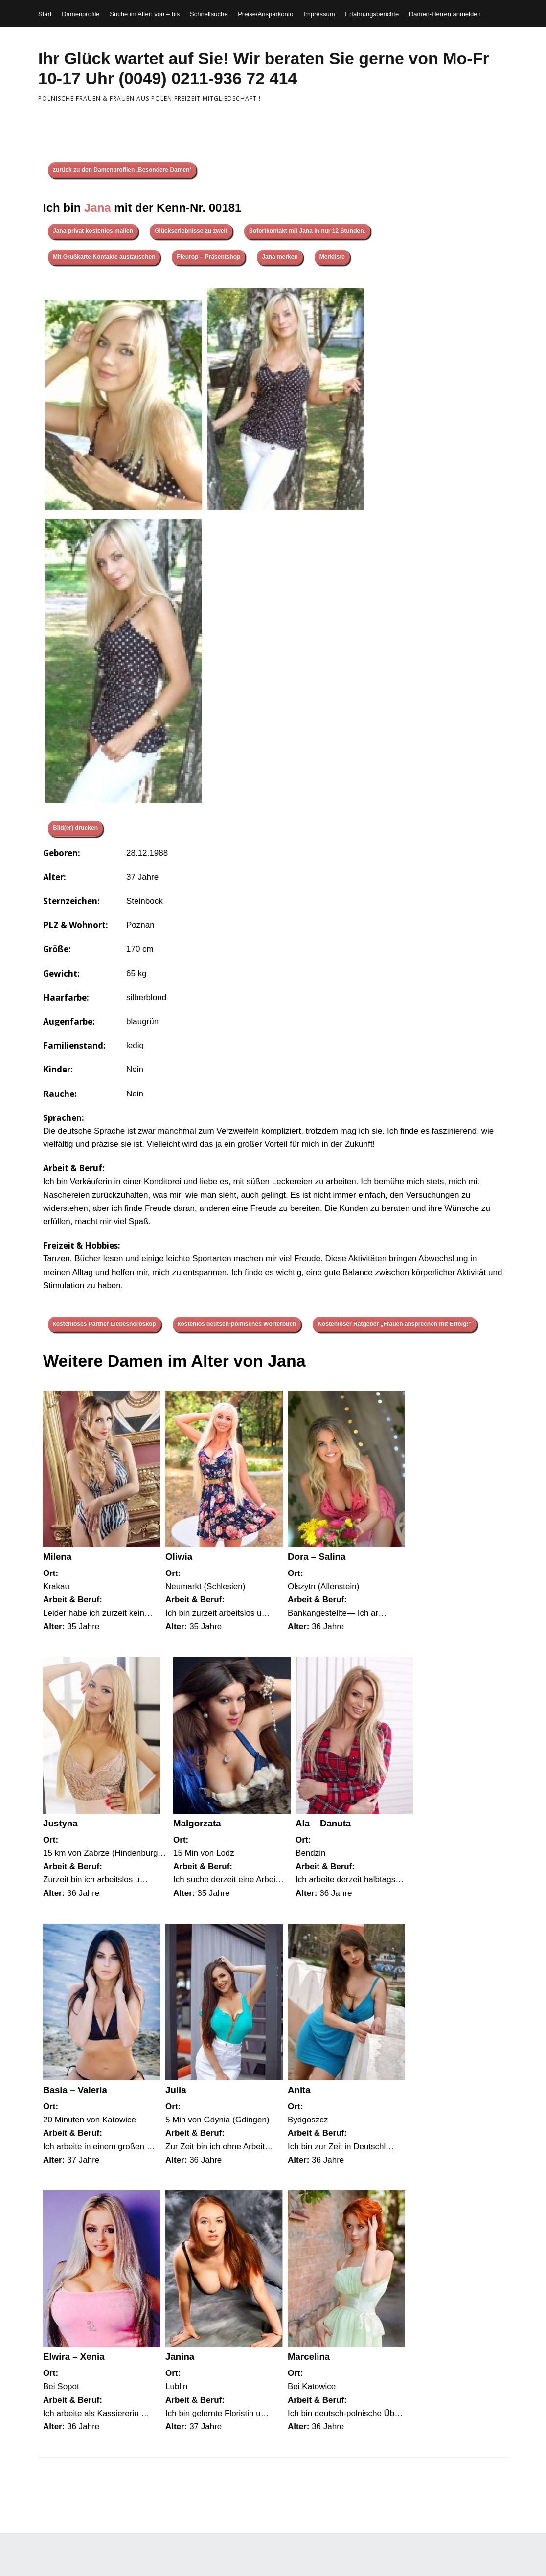 Image resolution: width=546 pixels, height=2576 pixels. What do you see at coordinates (279, 256) in the screenshot?
I see `Jana merken` at bounding box center [279, 256].